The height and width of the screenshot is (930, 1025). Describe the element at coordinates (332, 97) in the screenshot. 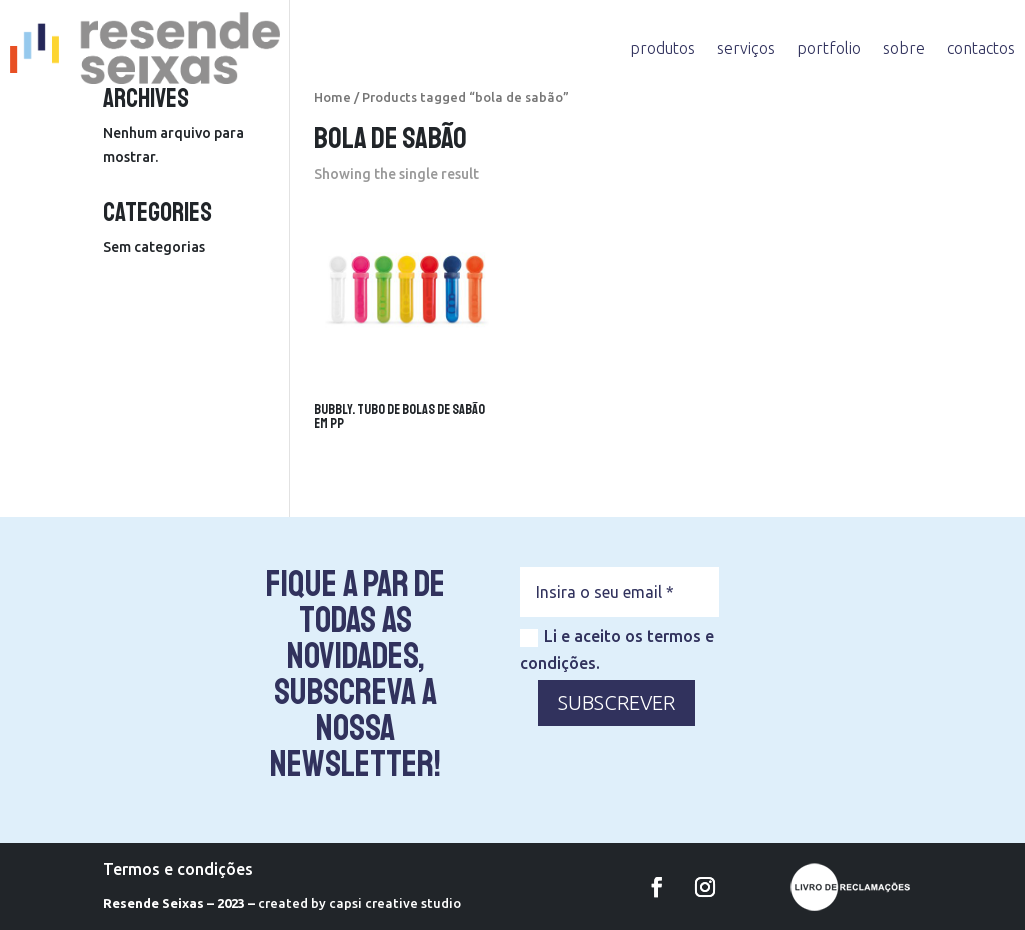

I see `Home` at that location.